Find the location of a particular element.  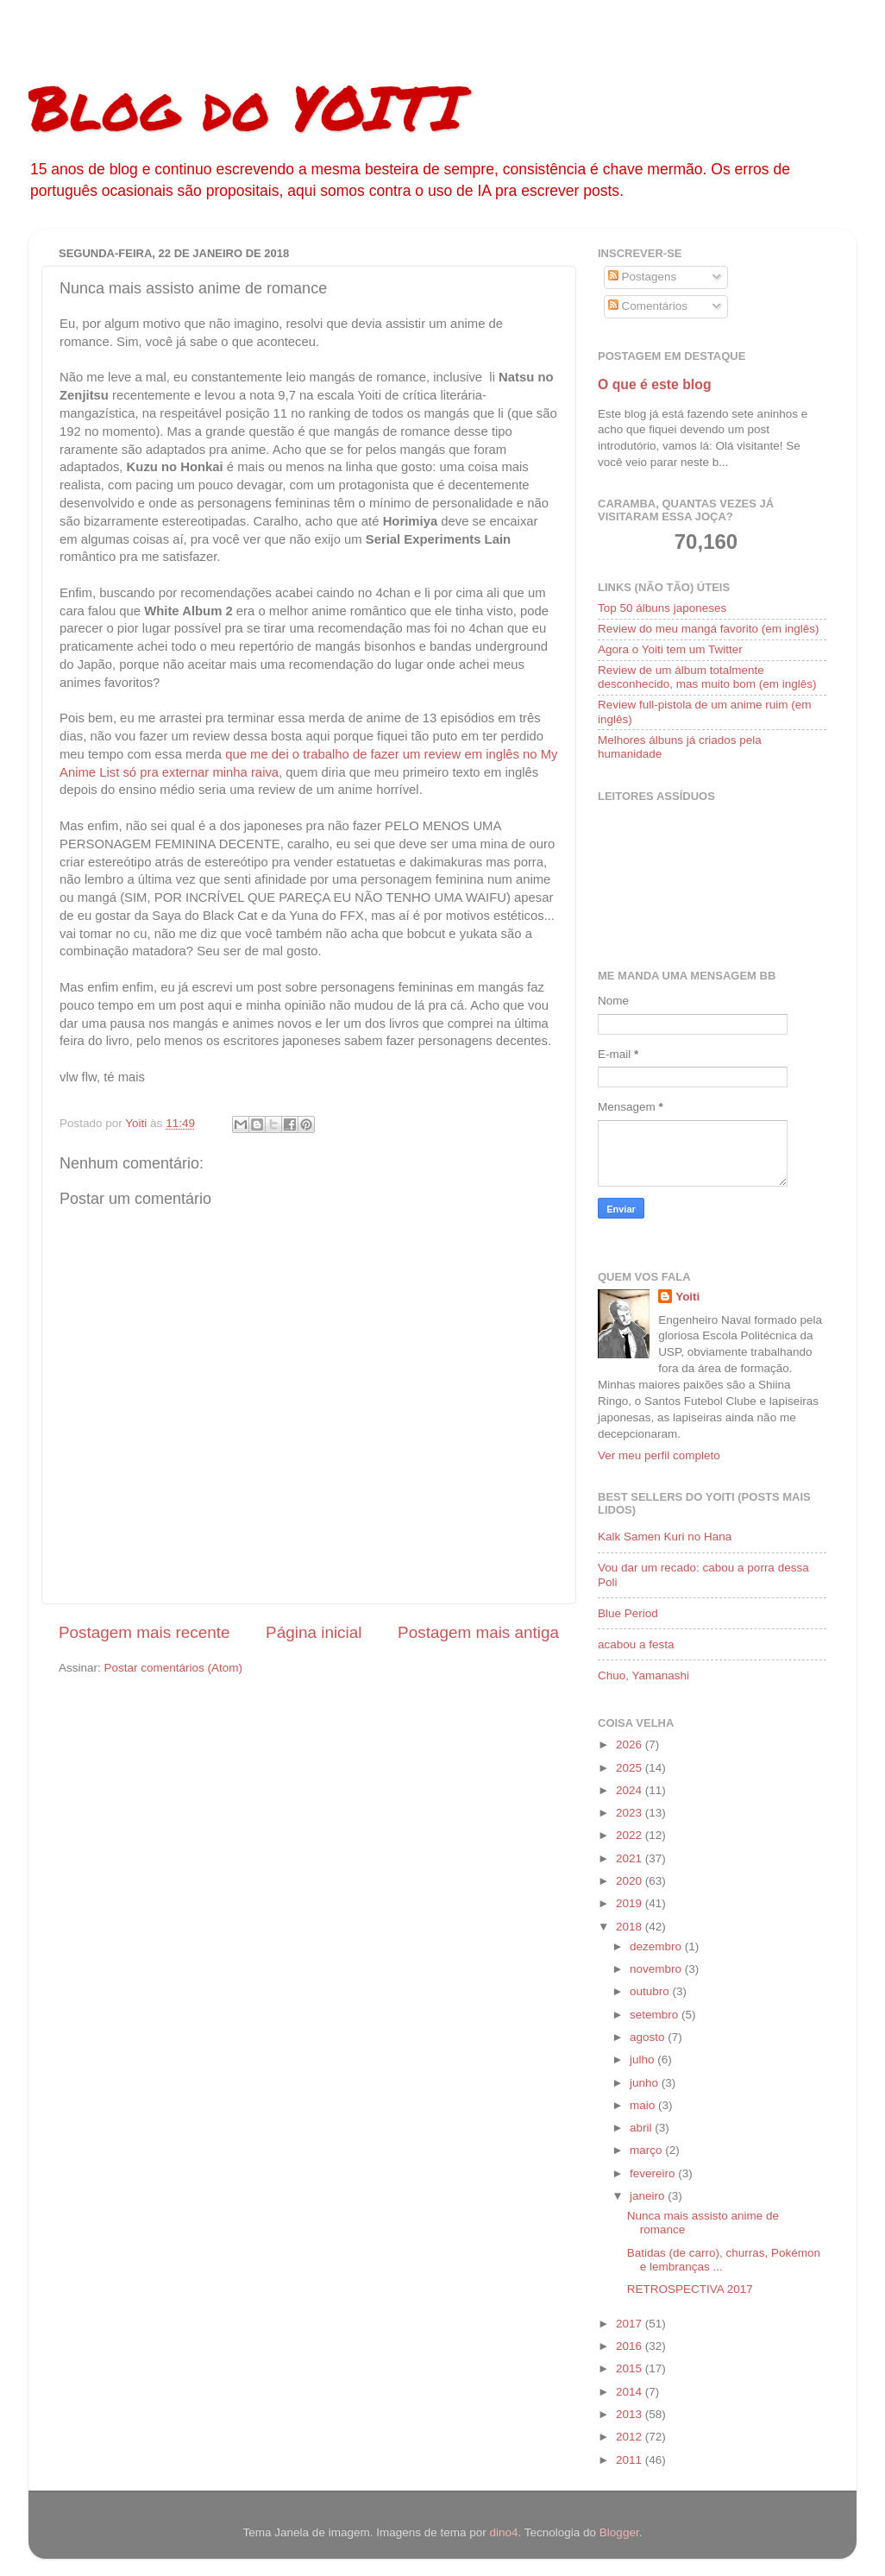

2015 is located at coordinates (630, 2368).